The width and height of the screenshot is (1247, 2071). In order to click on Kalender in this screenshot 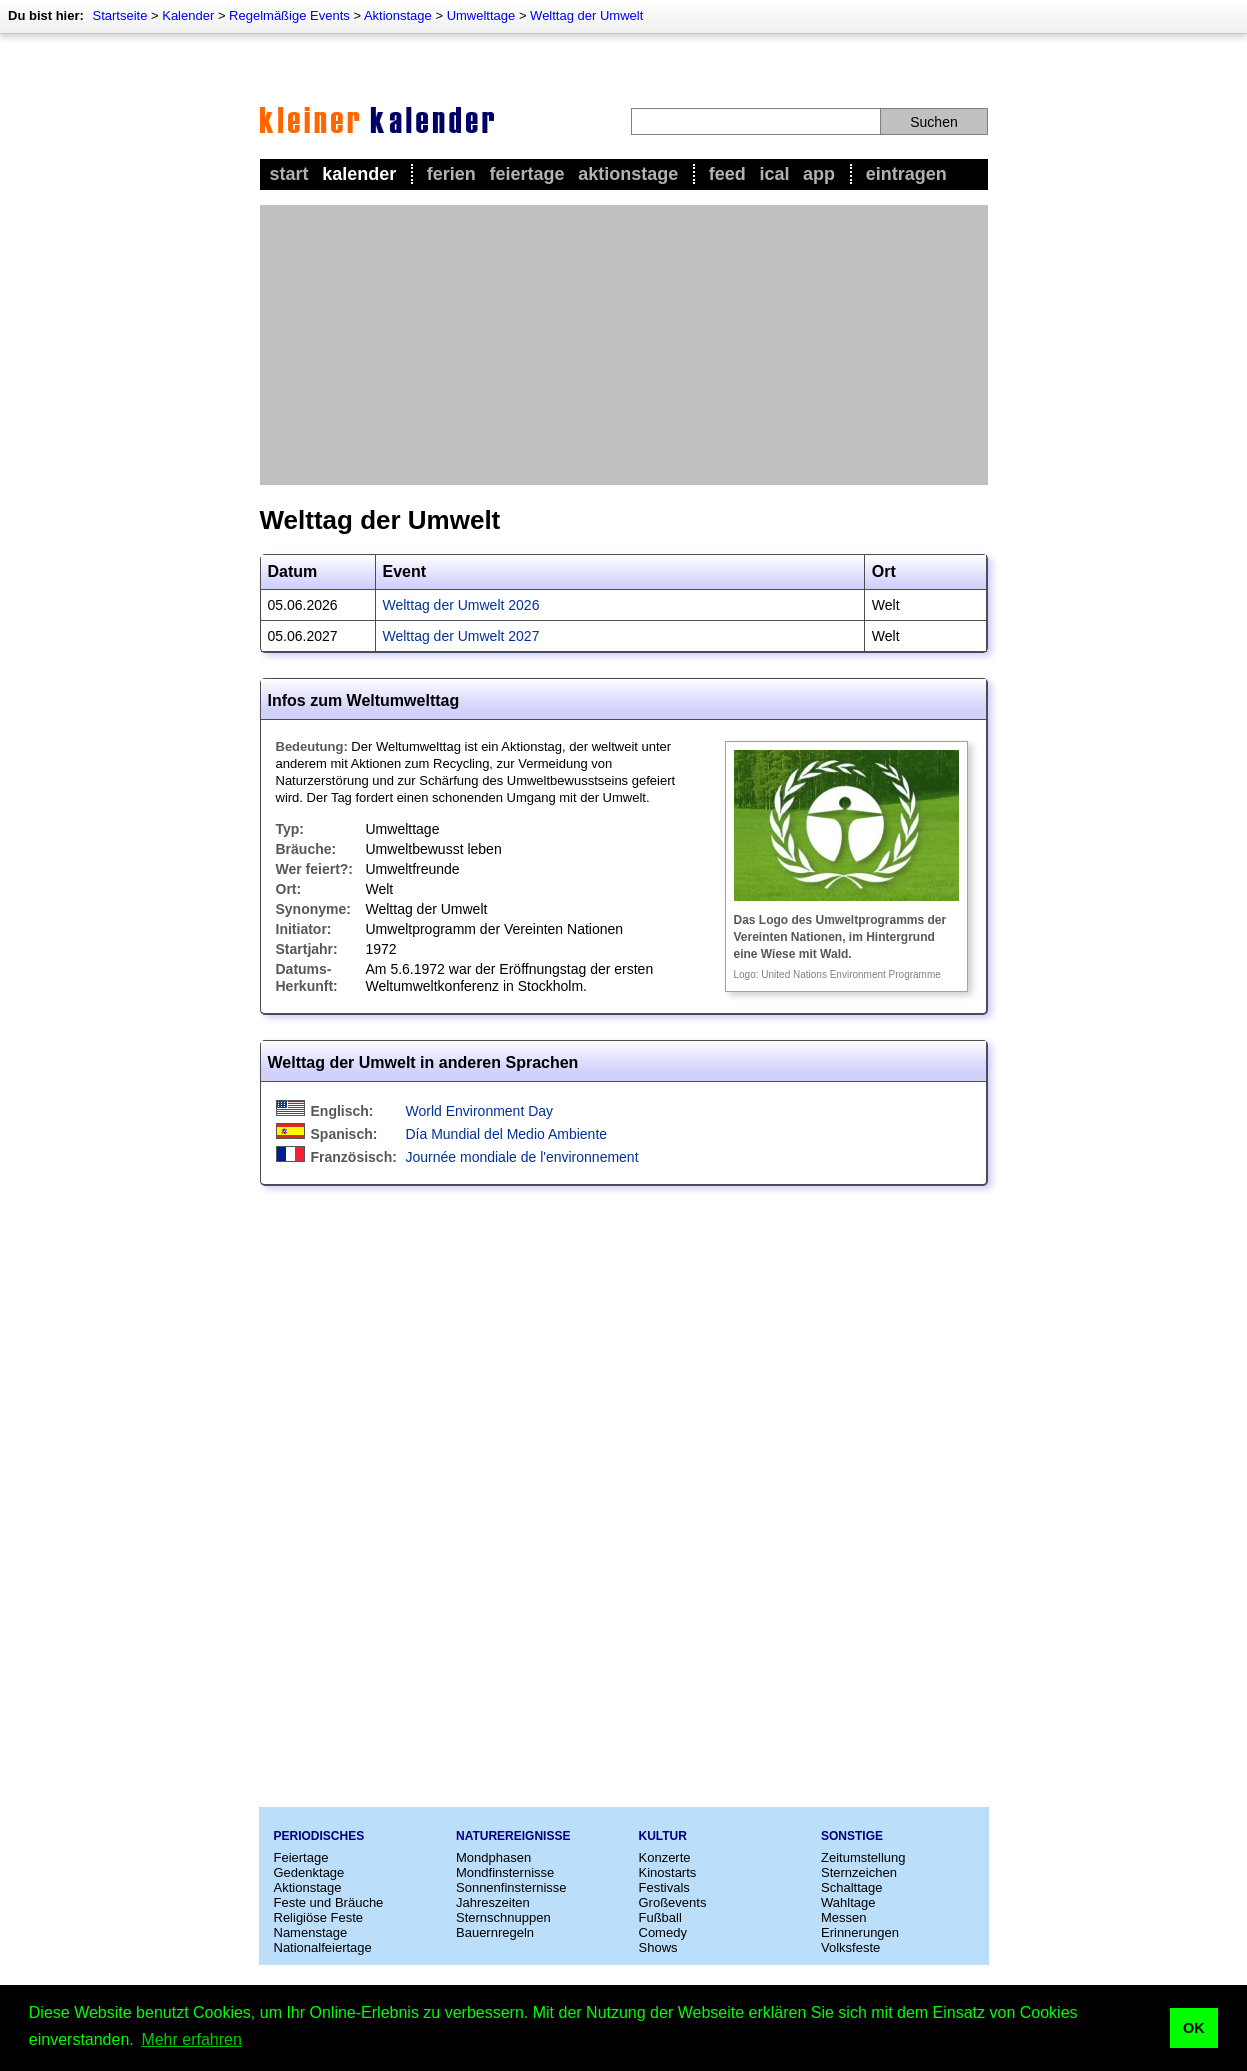, I will do `click(188, 15)`.